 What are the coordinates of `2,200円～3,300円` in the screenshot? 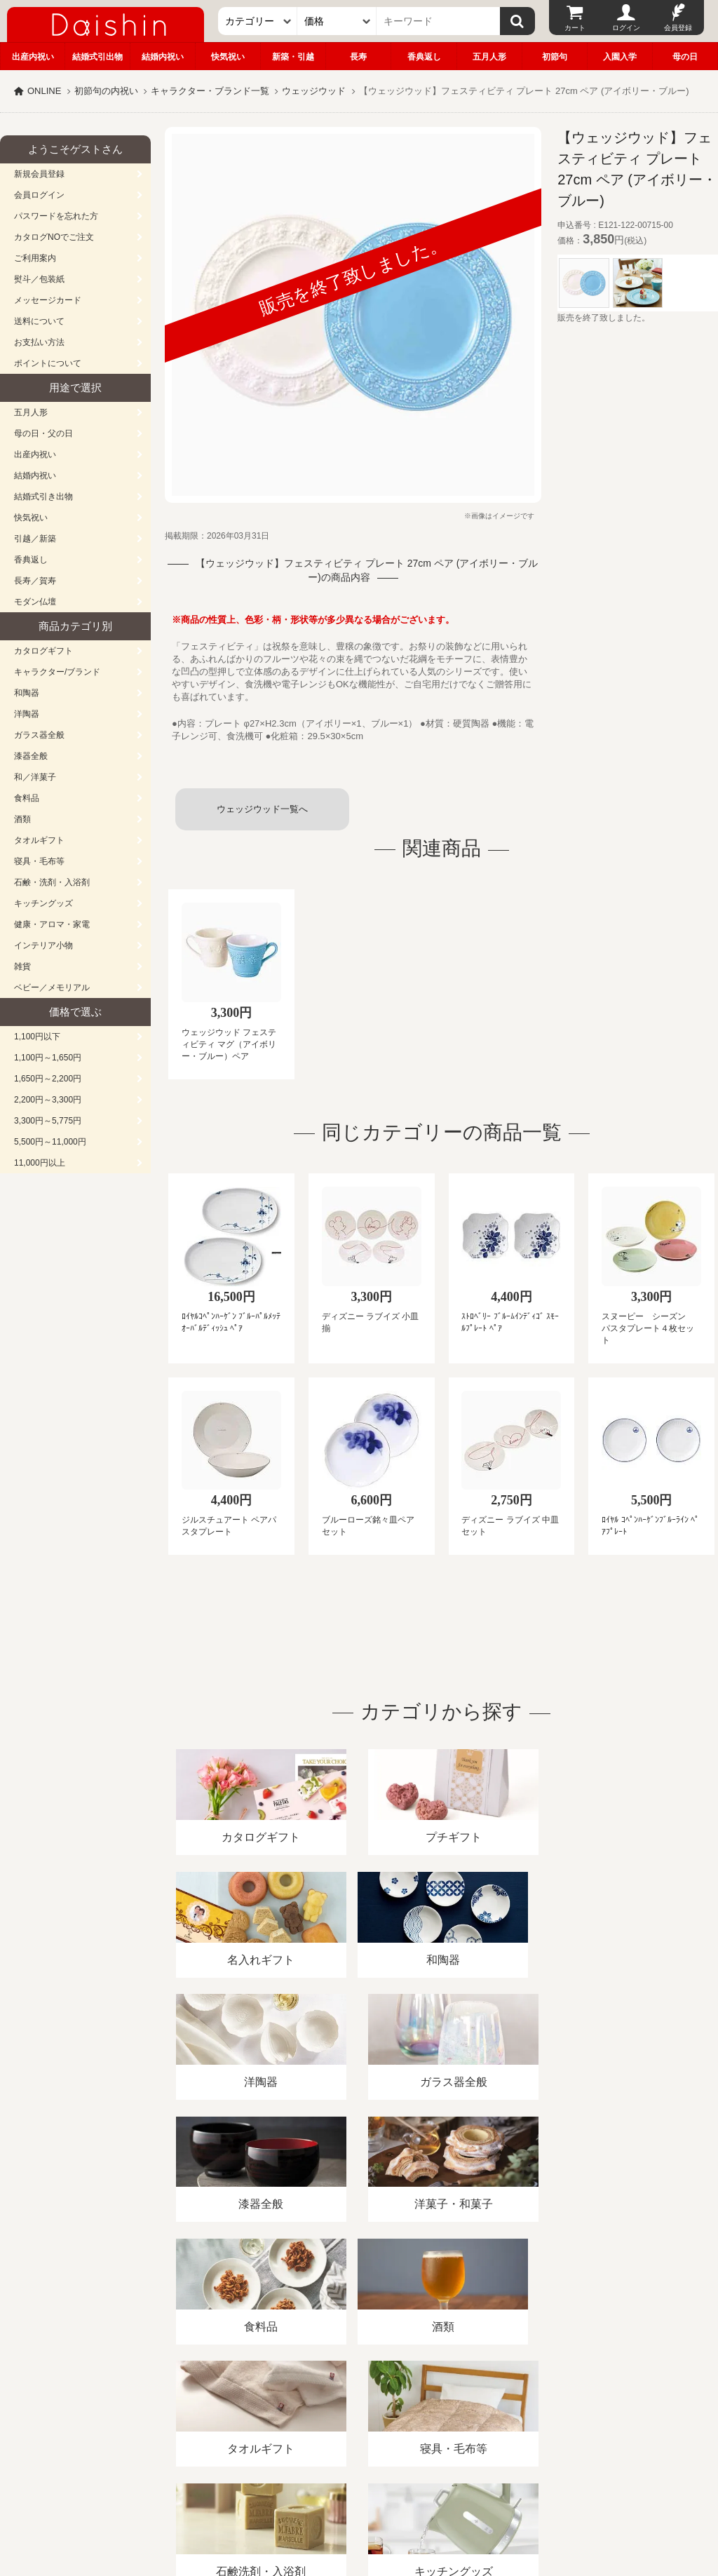 It's located at (47, 1100).